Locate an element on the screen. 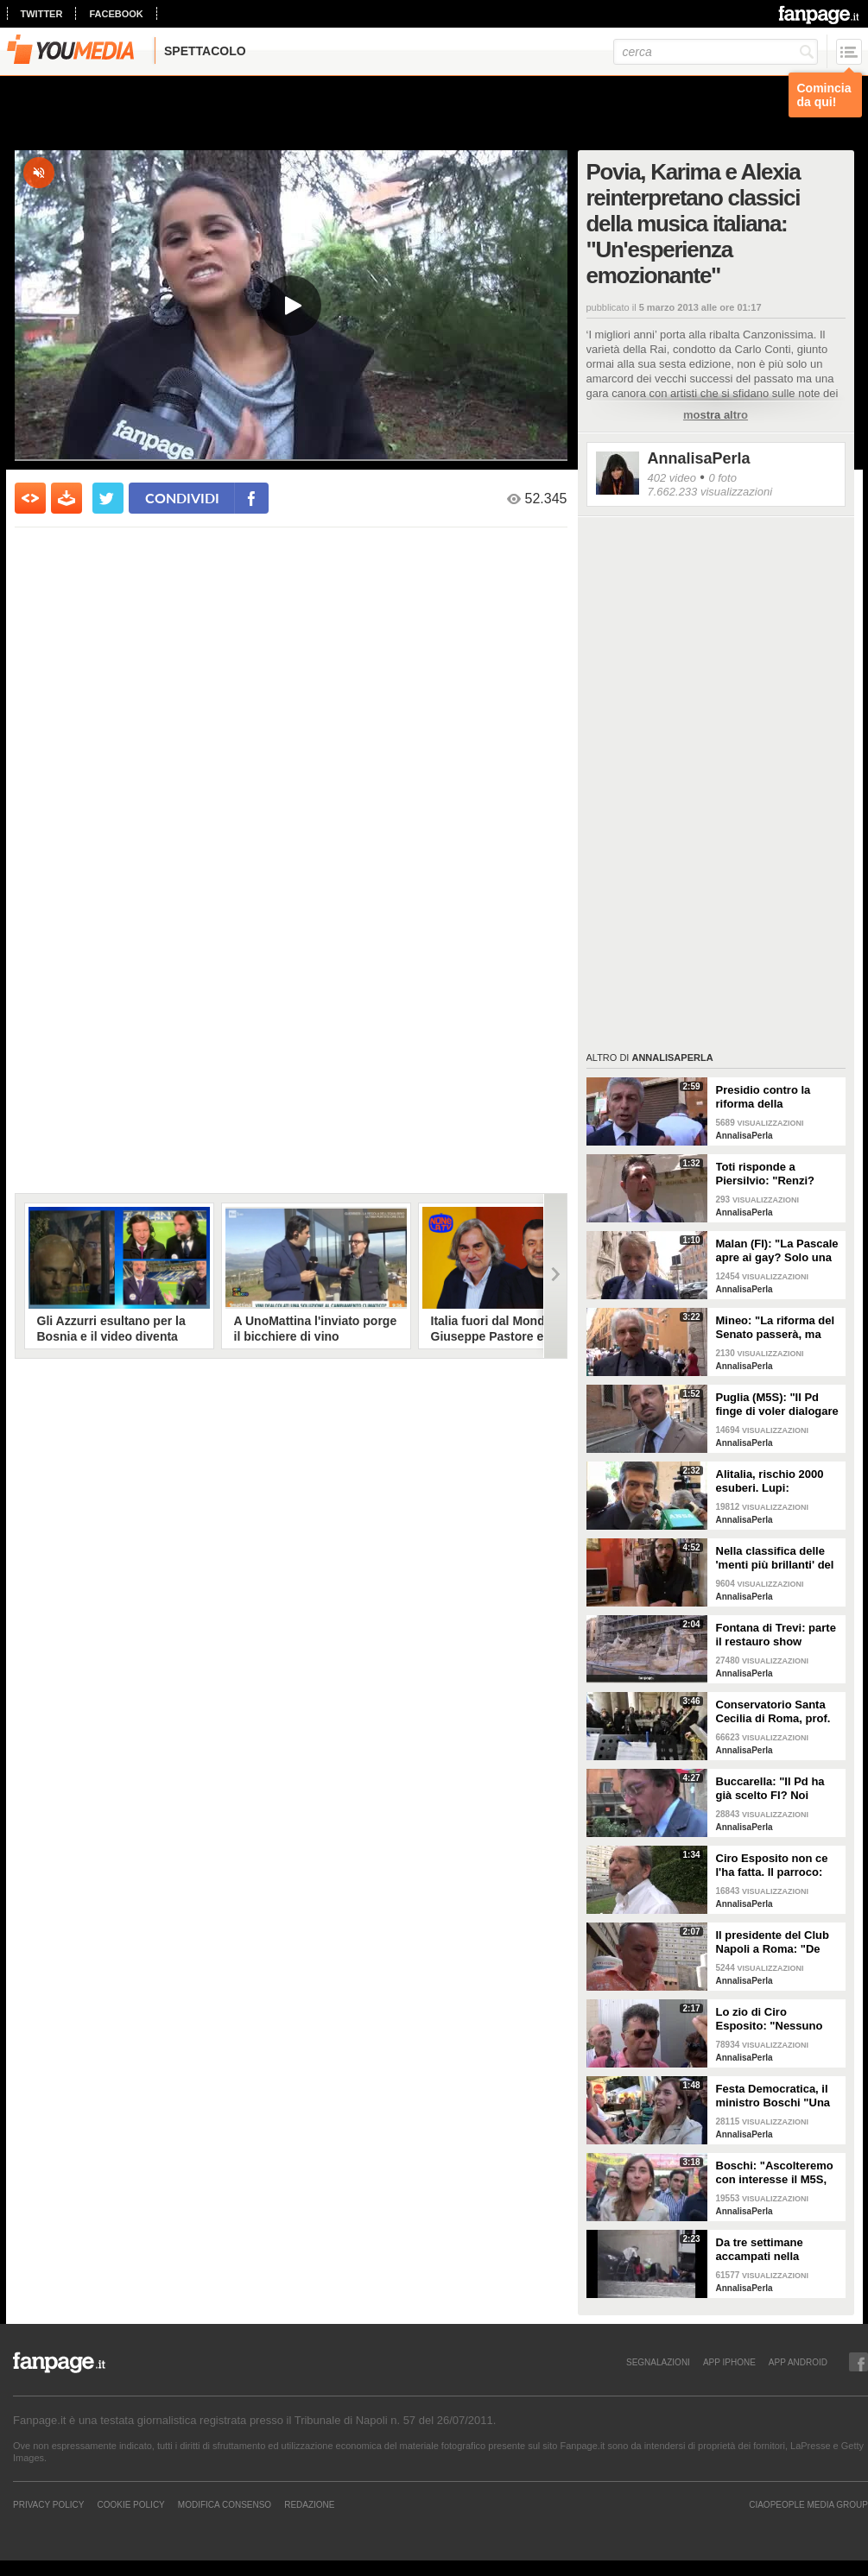 This screenshot has height=2576, width=868. 0 foto is located at coordinates (722, 477).